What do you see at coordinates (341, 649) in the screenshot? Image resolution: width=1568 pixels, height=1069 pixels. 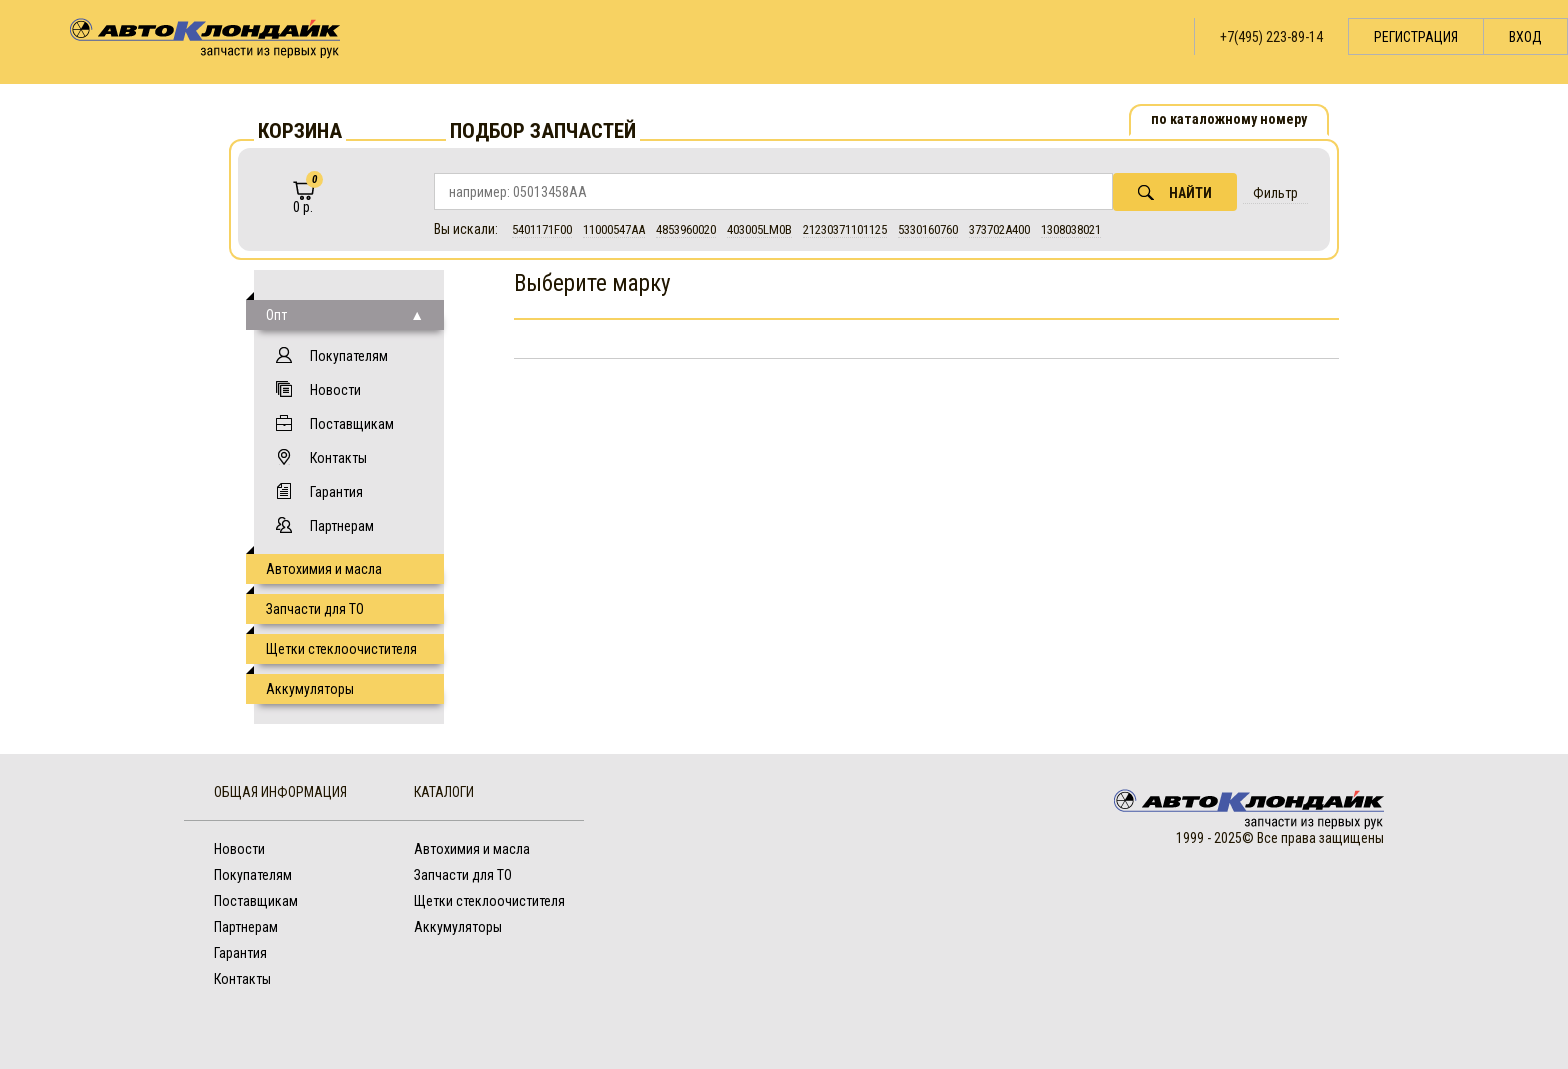 I see `Щетки стеклоочистителя` at bounding box center [341, 649].